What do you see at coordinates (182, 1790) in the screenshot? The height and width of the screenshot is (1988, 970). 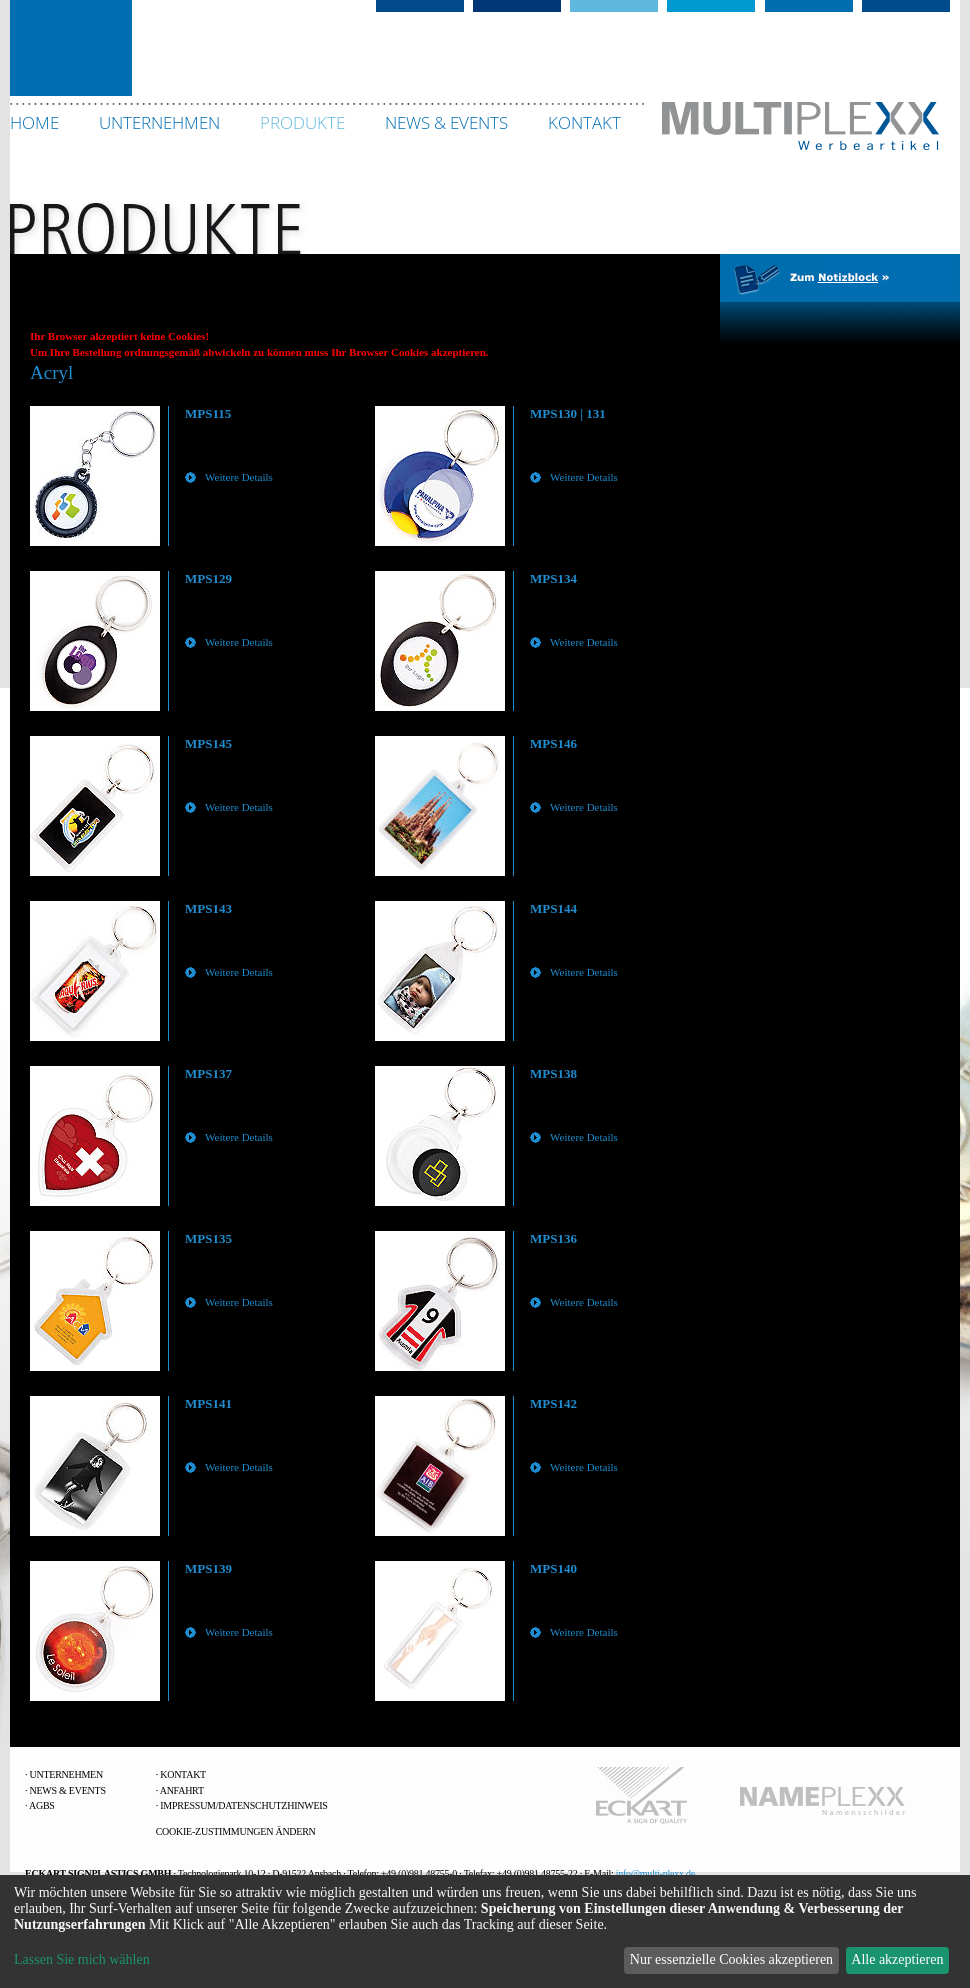 I see `Anfahrt` at bounding box center [182, 1790].